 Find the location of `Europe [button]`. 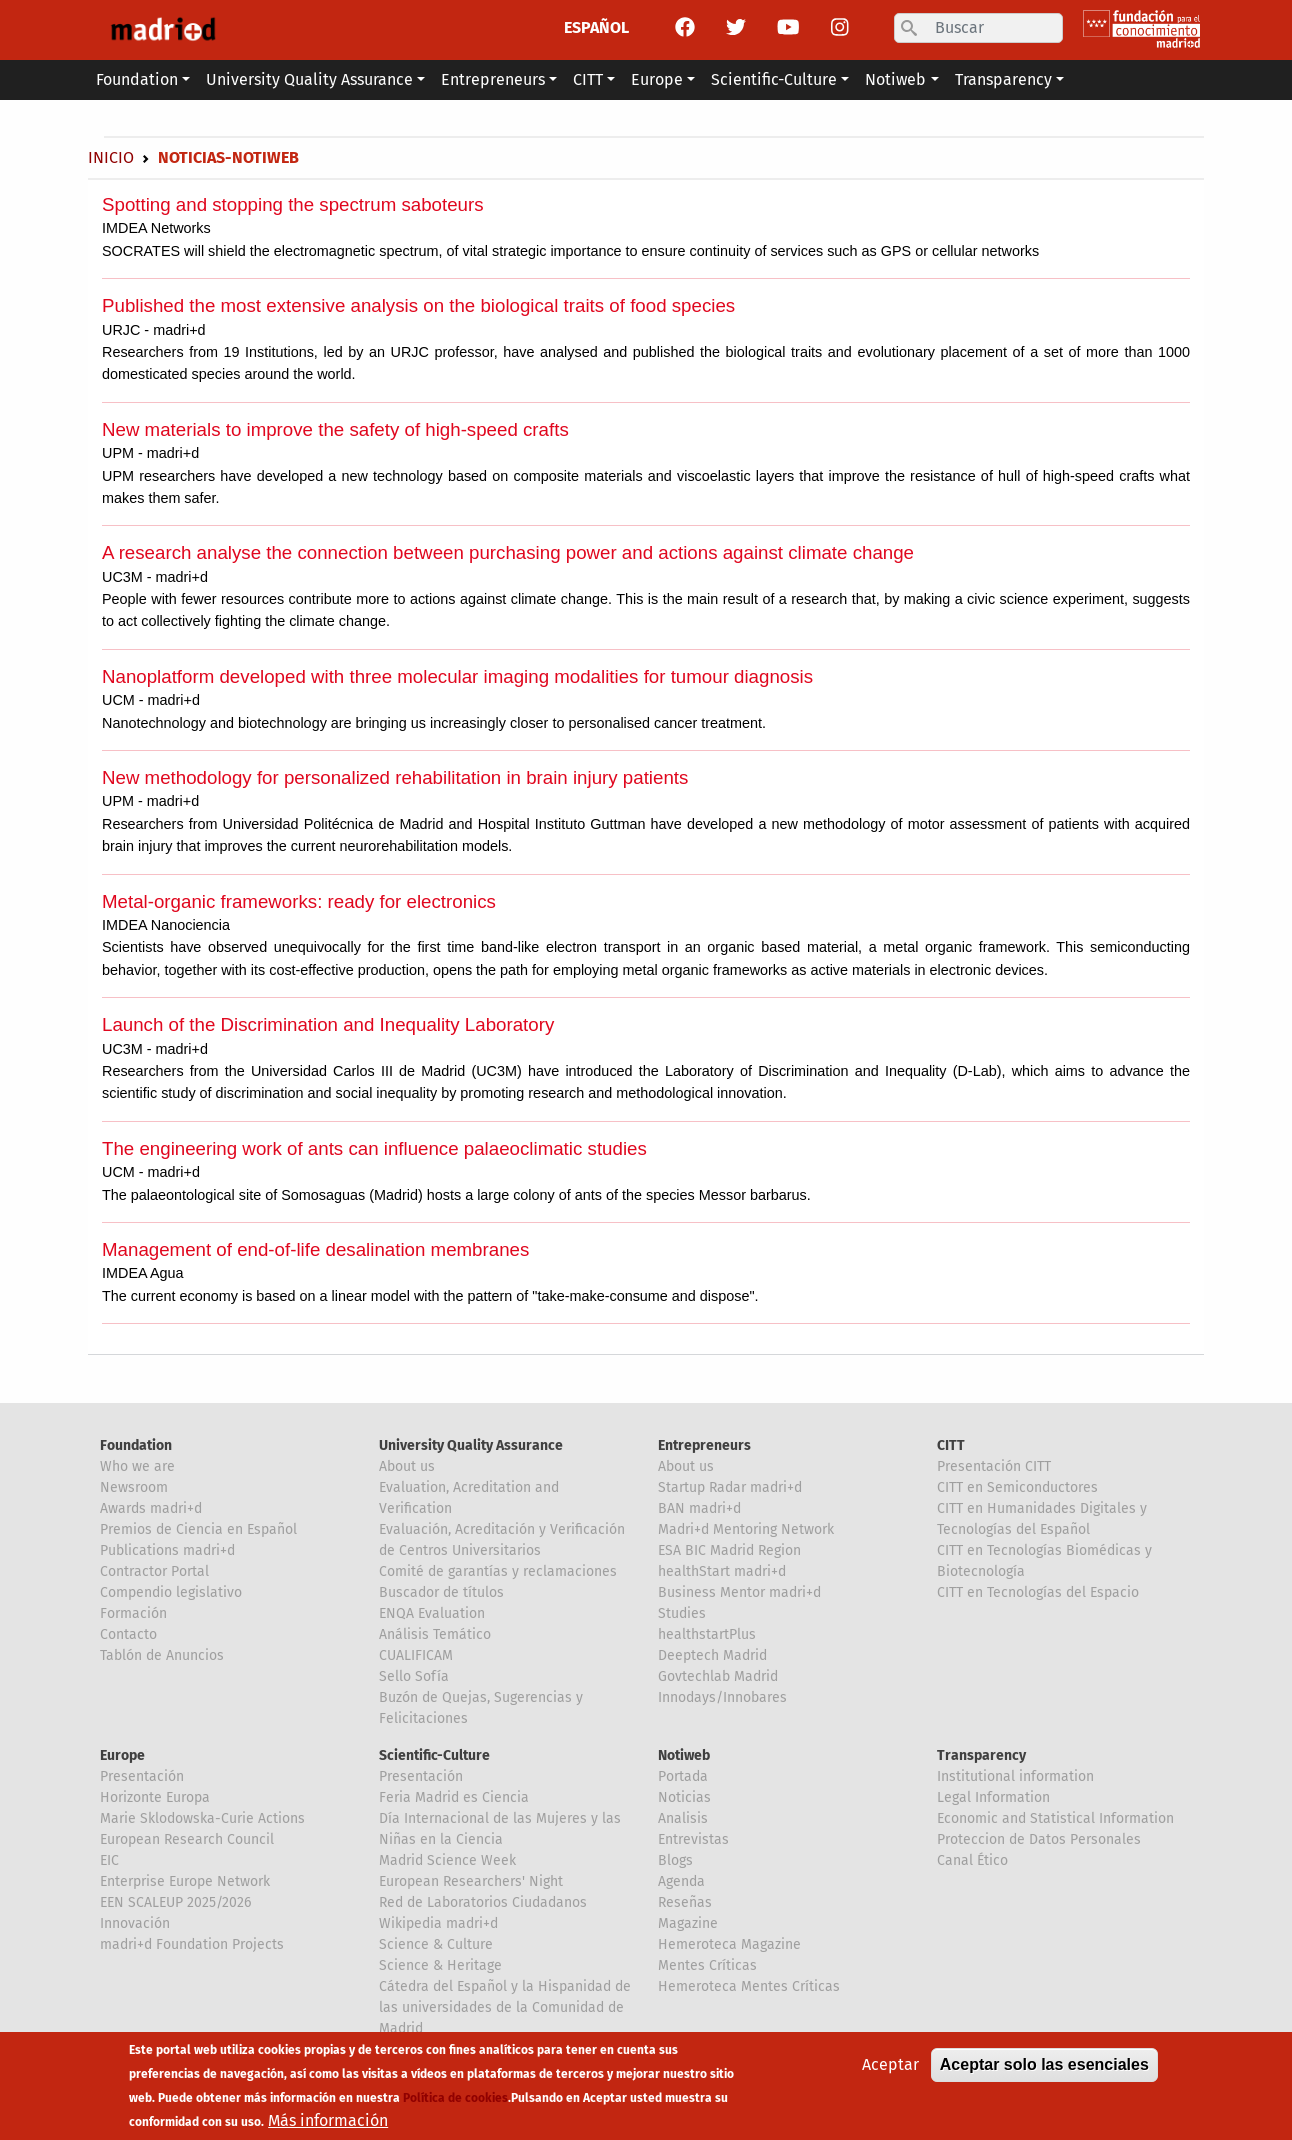

Europe [button] is located at coordinates (657, 79).